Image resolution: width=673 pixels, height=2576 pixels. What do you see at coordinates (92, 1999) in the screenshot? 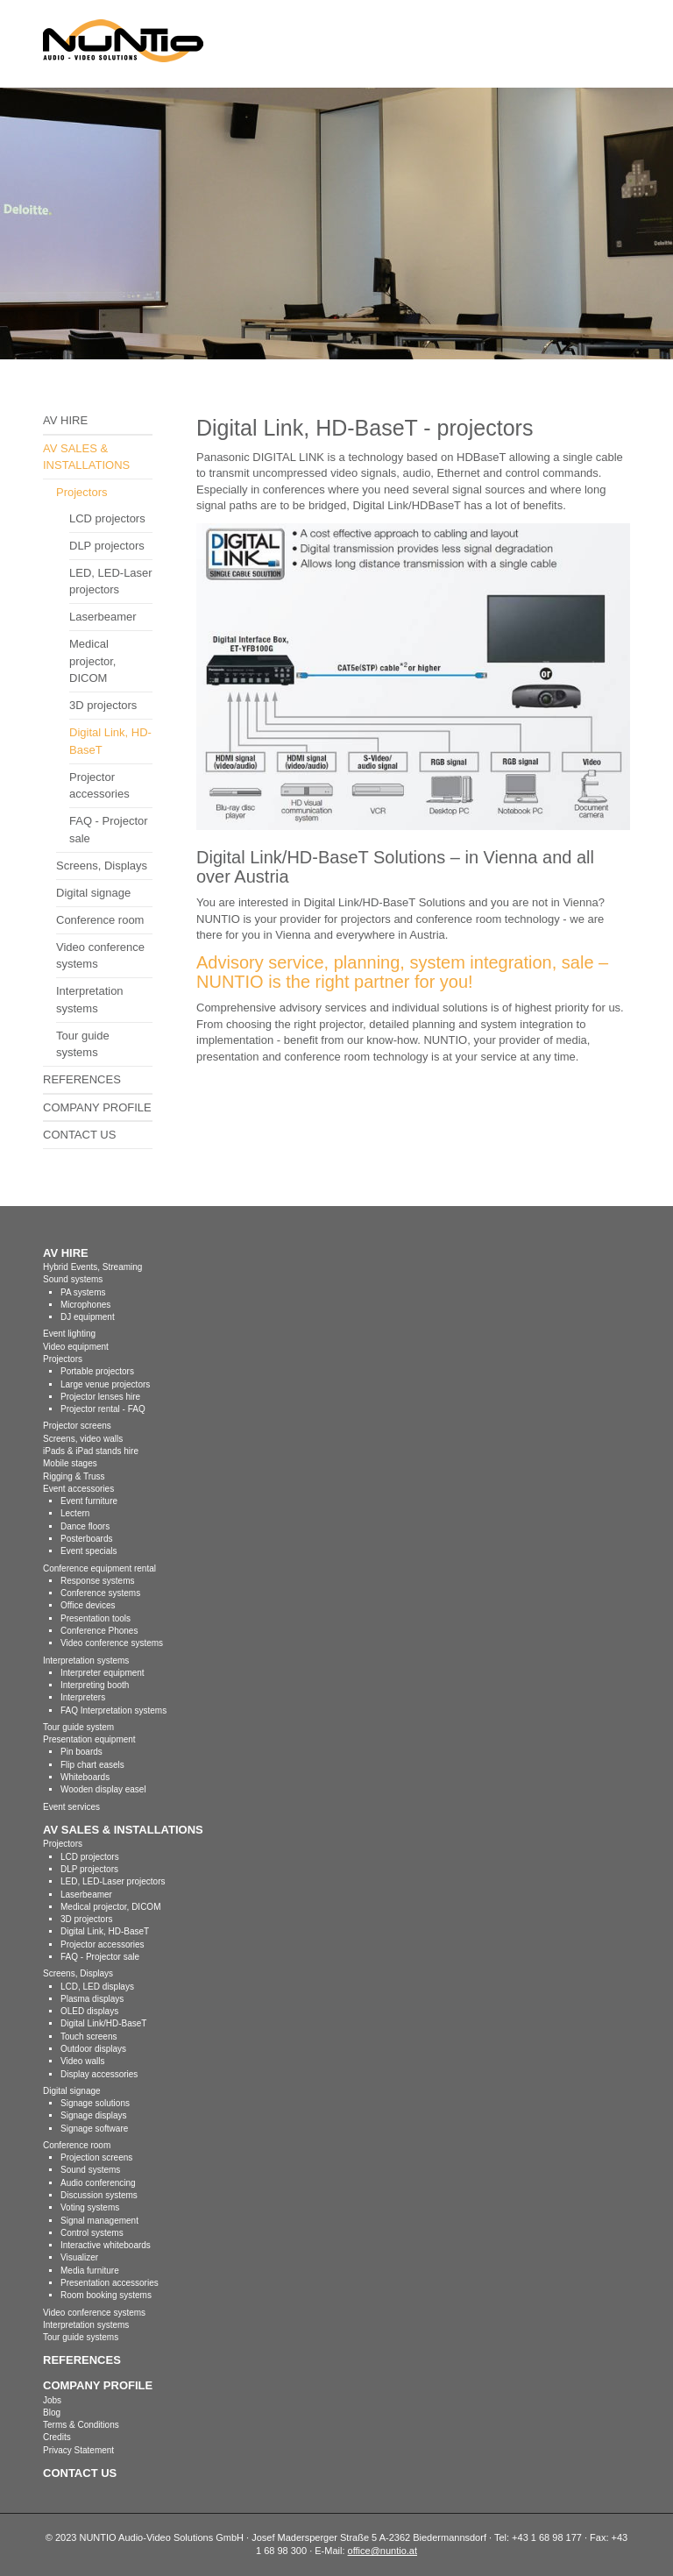
I see `Plasma displays` at bounding box center [92, 1999].